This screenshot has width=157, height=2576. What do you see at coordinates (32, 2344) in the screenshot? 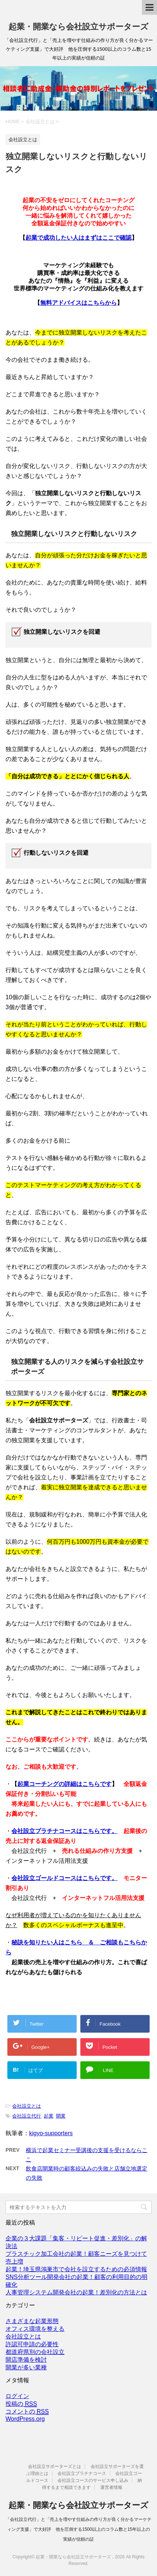
I see `許認可申請の必要性` at bounding box center [32, 2344].